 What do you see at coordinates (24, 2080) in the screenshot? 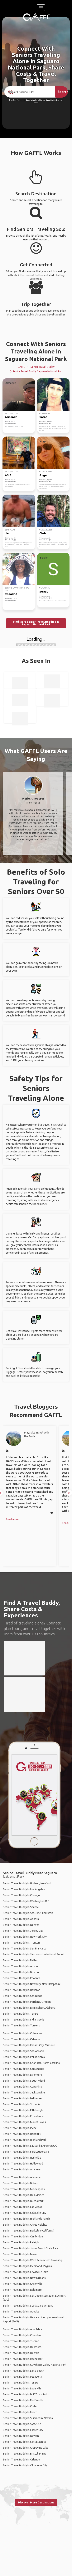
I see `Senior Travel Buddy In South Miami` at bounding box center [24, 2080].